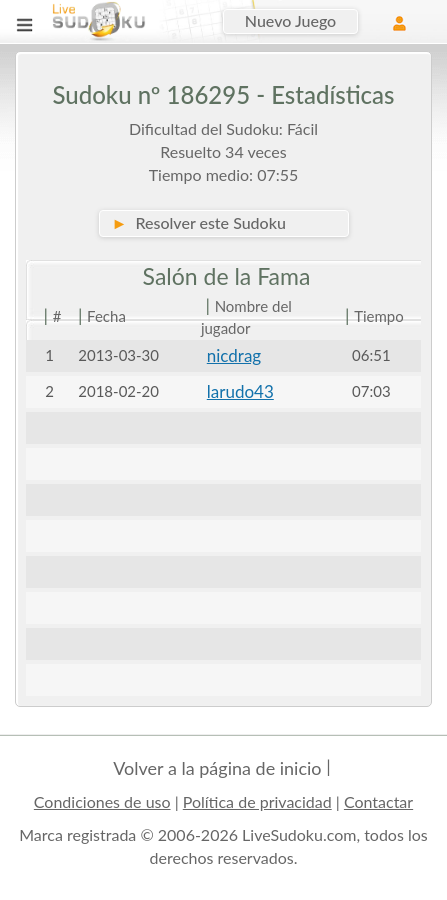  Describe the element at coordinates (234, 355) in the screenshot. I see `nicdrag` at that location.